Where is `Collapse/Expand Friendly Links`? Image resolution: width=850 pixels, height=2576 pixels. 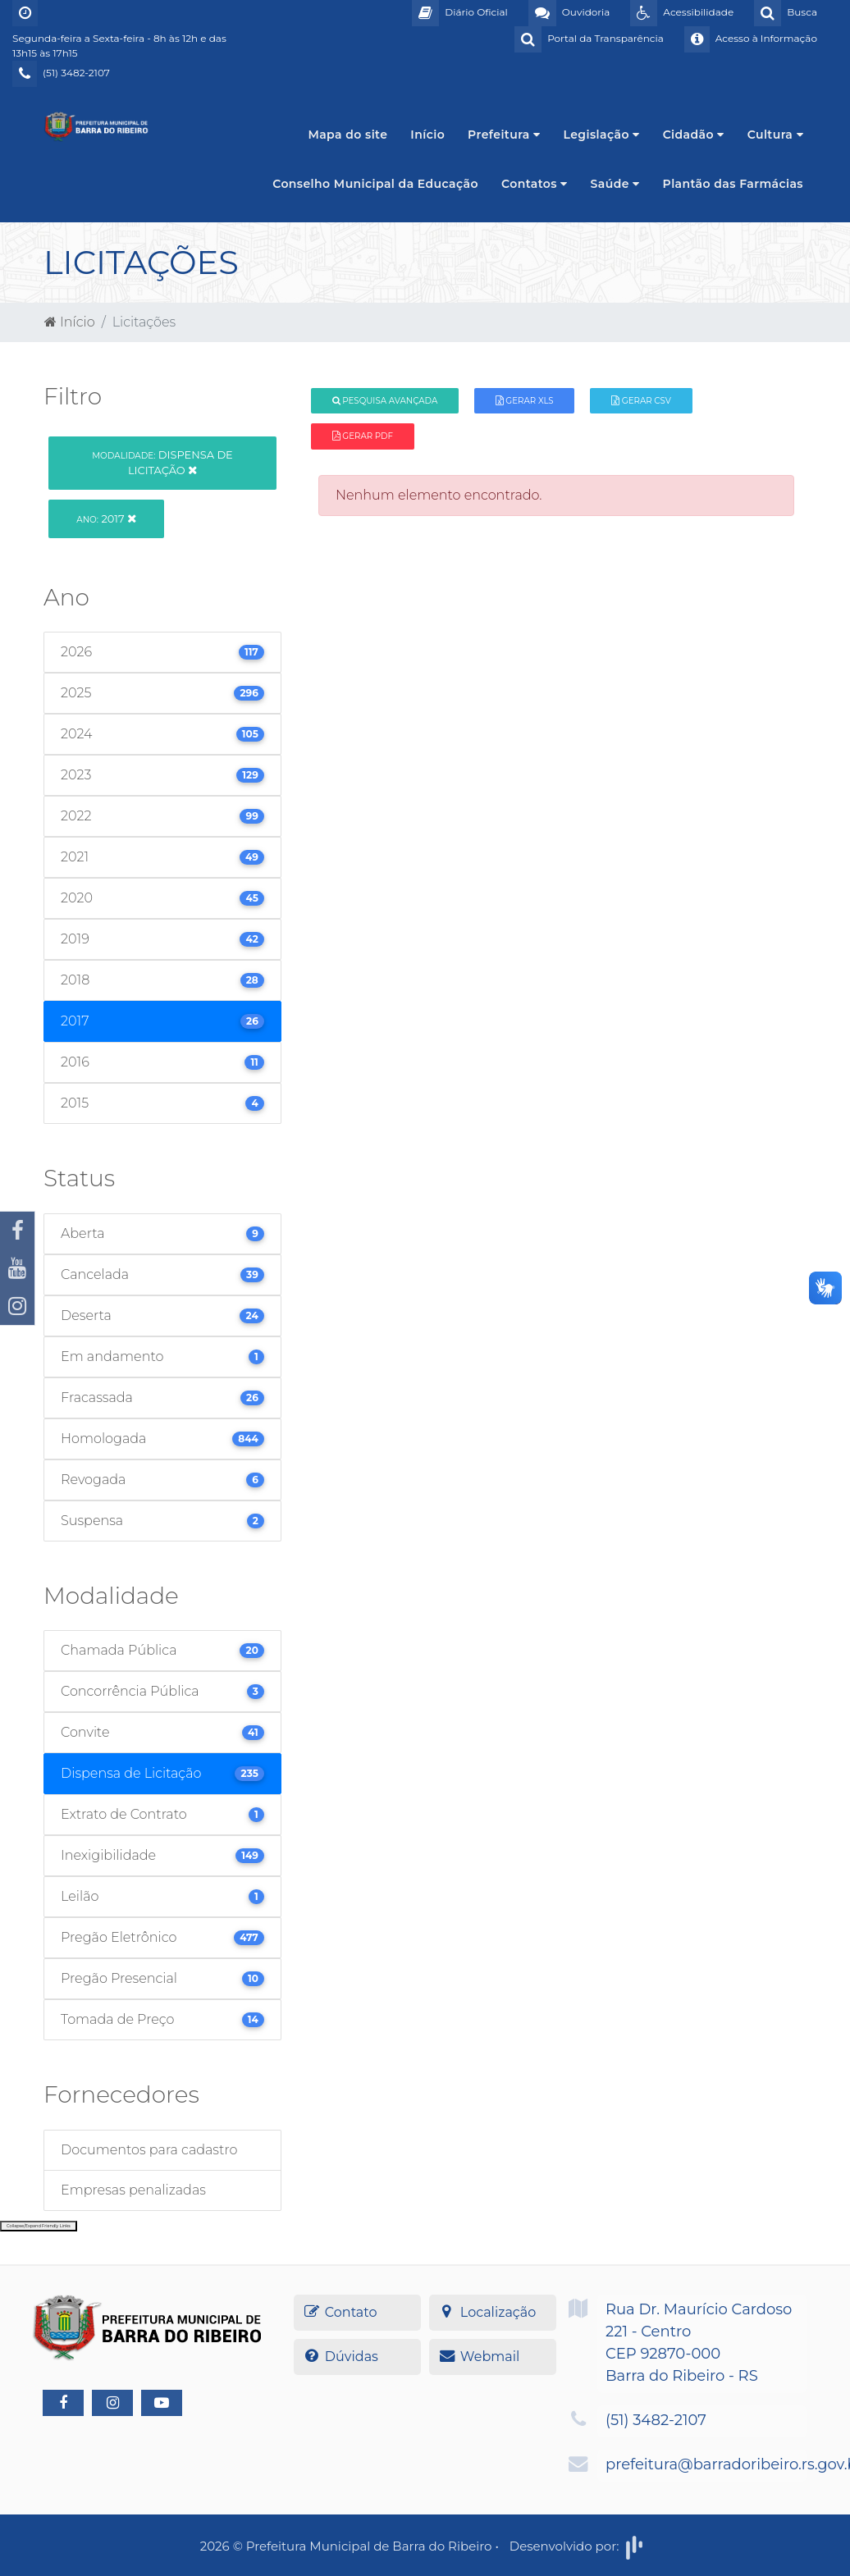
Collapse/Expand Friendly Links is located at coordinates (39, 2225).